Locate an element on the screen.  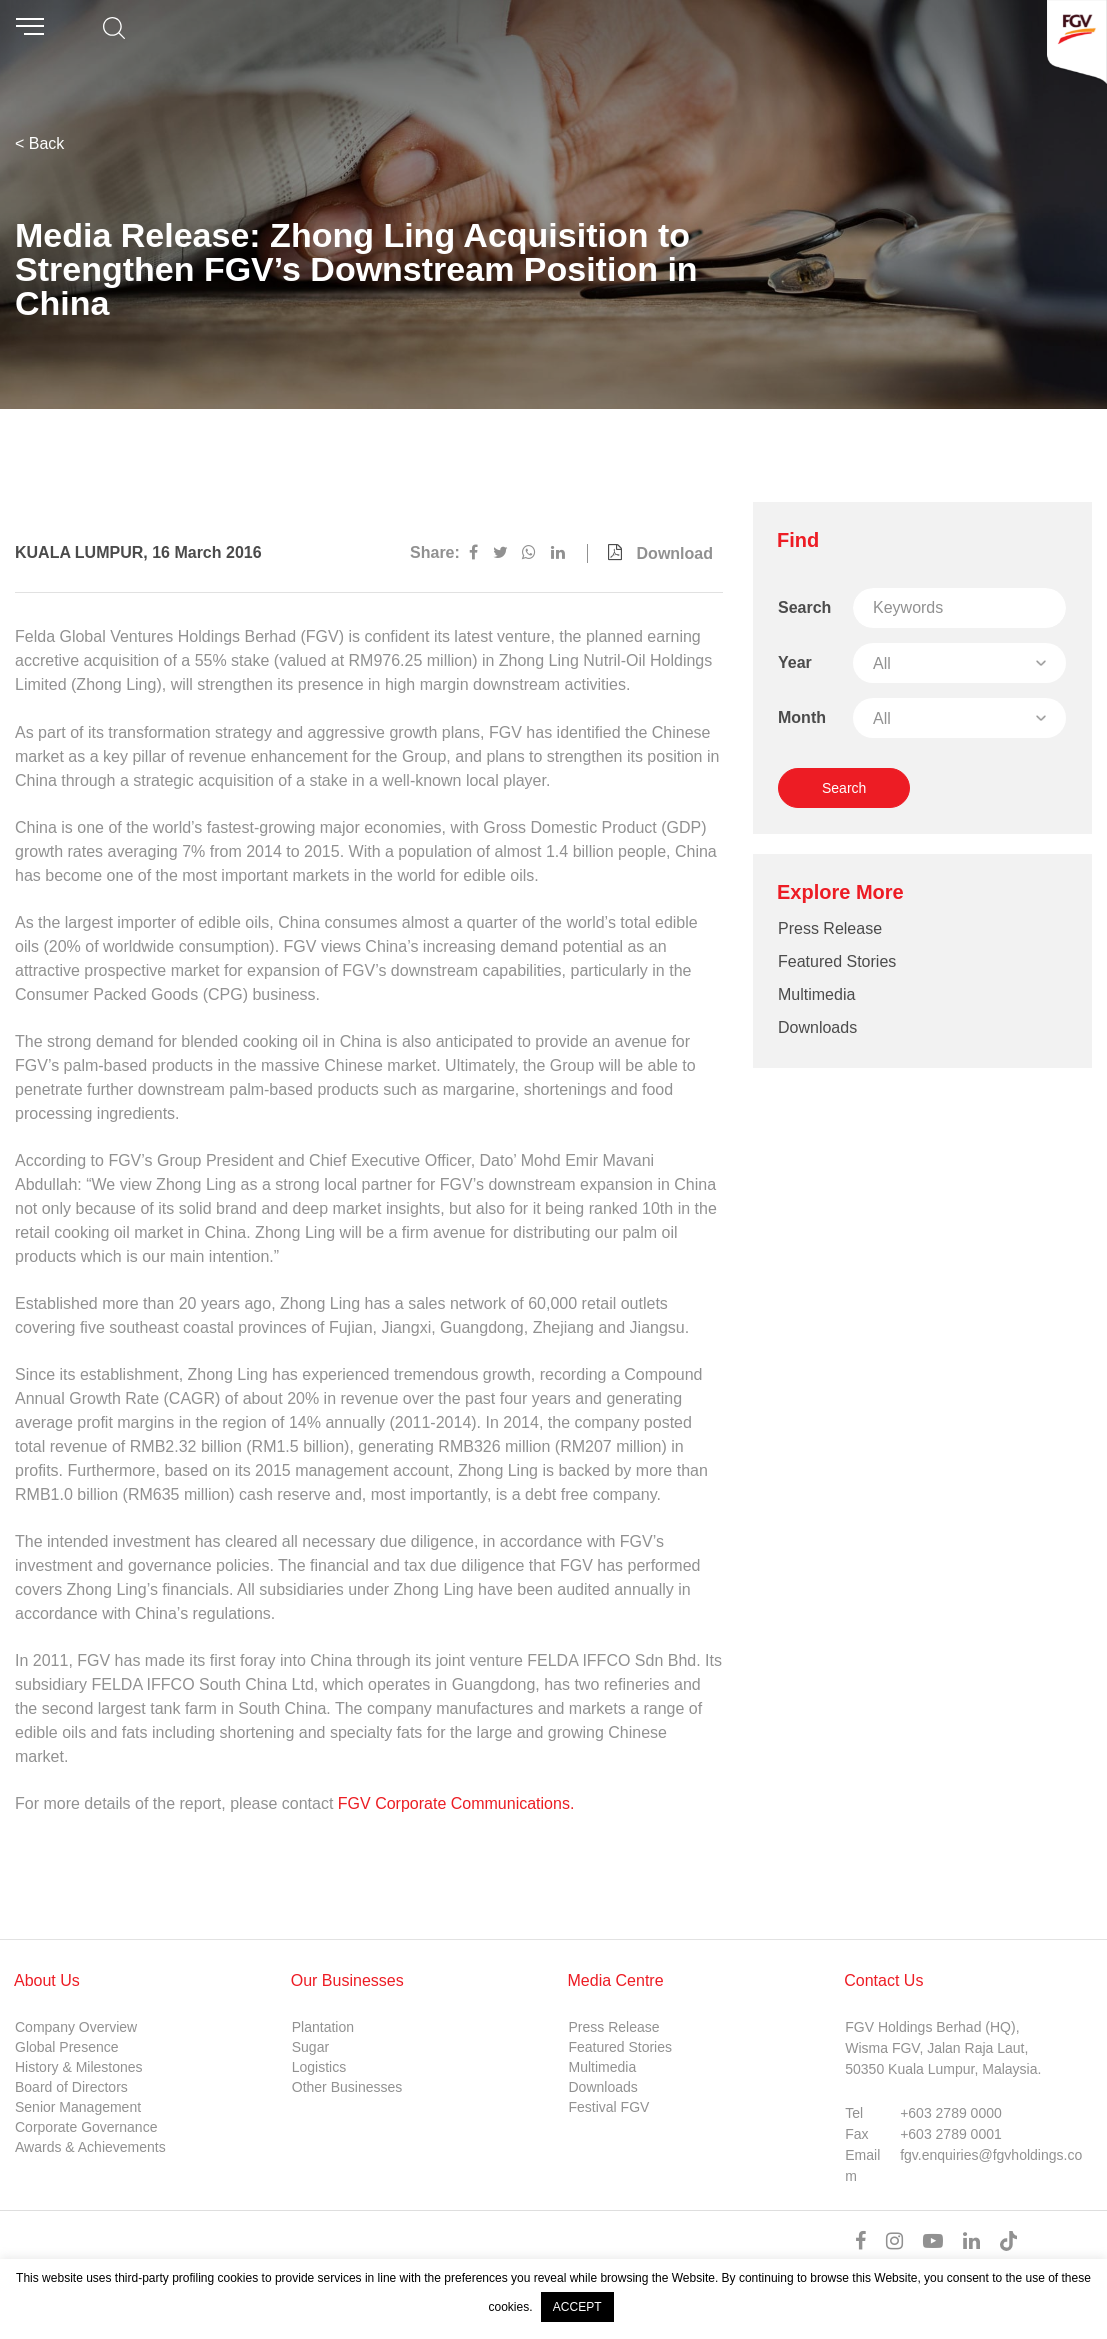
Downloads is located at coordinates (817, 1027).